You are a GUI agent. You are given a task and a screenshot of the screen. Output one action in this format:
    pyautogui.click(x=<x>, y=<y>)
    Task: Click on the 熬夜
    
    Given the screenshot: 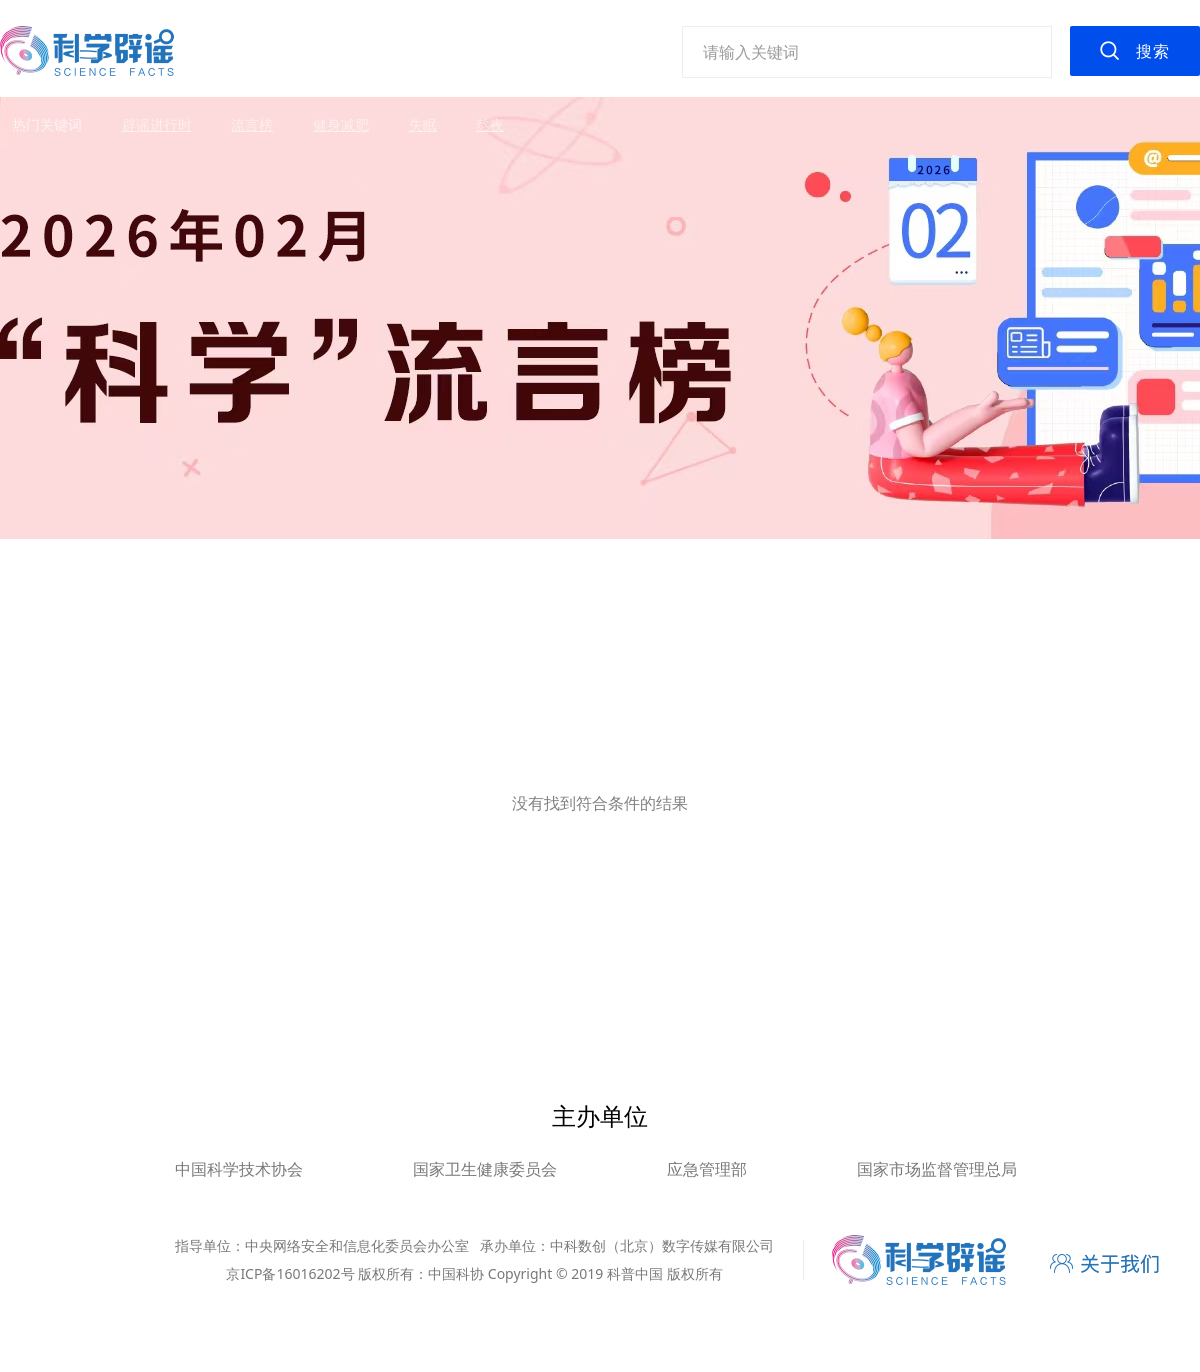 What is the action you would take?
    pyautogui.click(x=490, y=124)
    